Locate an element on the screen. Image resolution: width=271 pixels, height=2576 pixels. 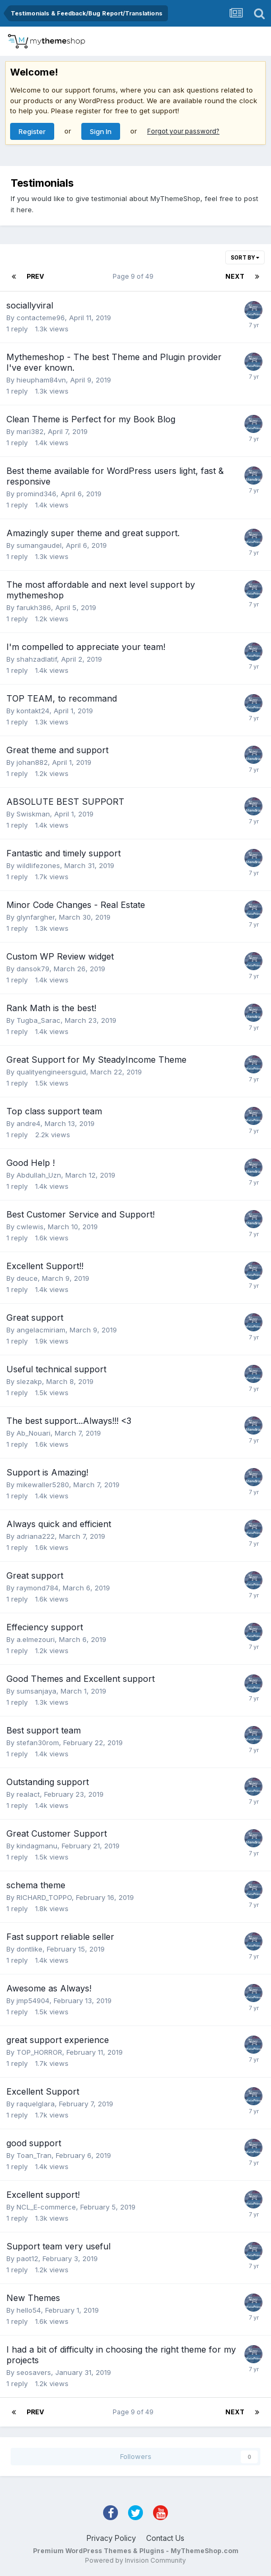
promind346 is located at coordinates (36, 493).